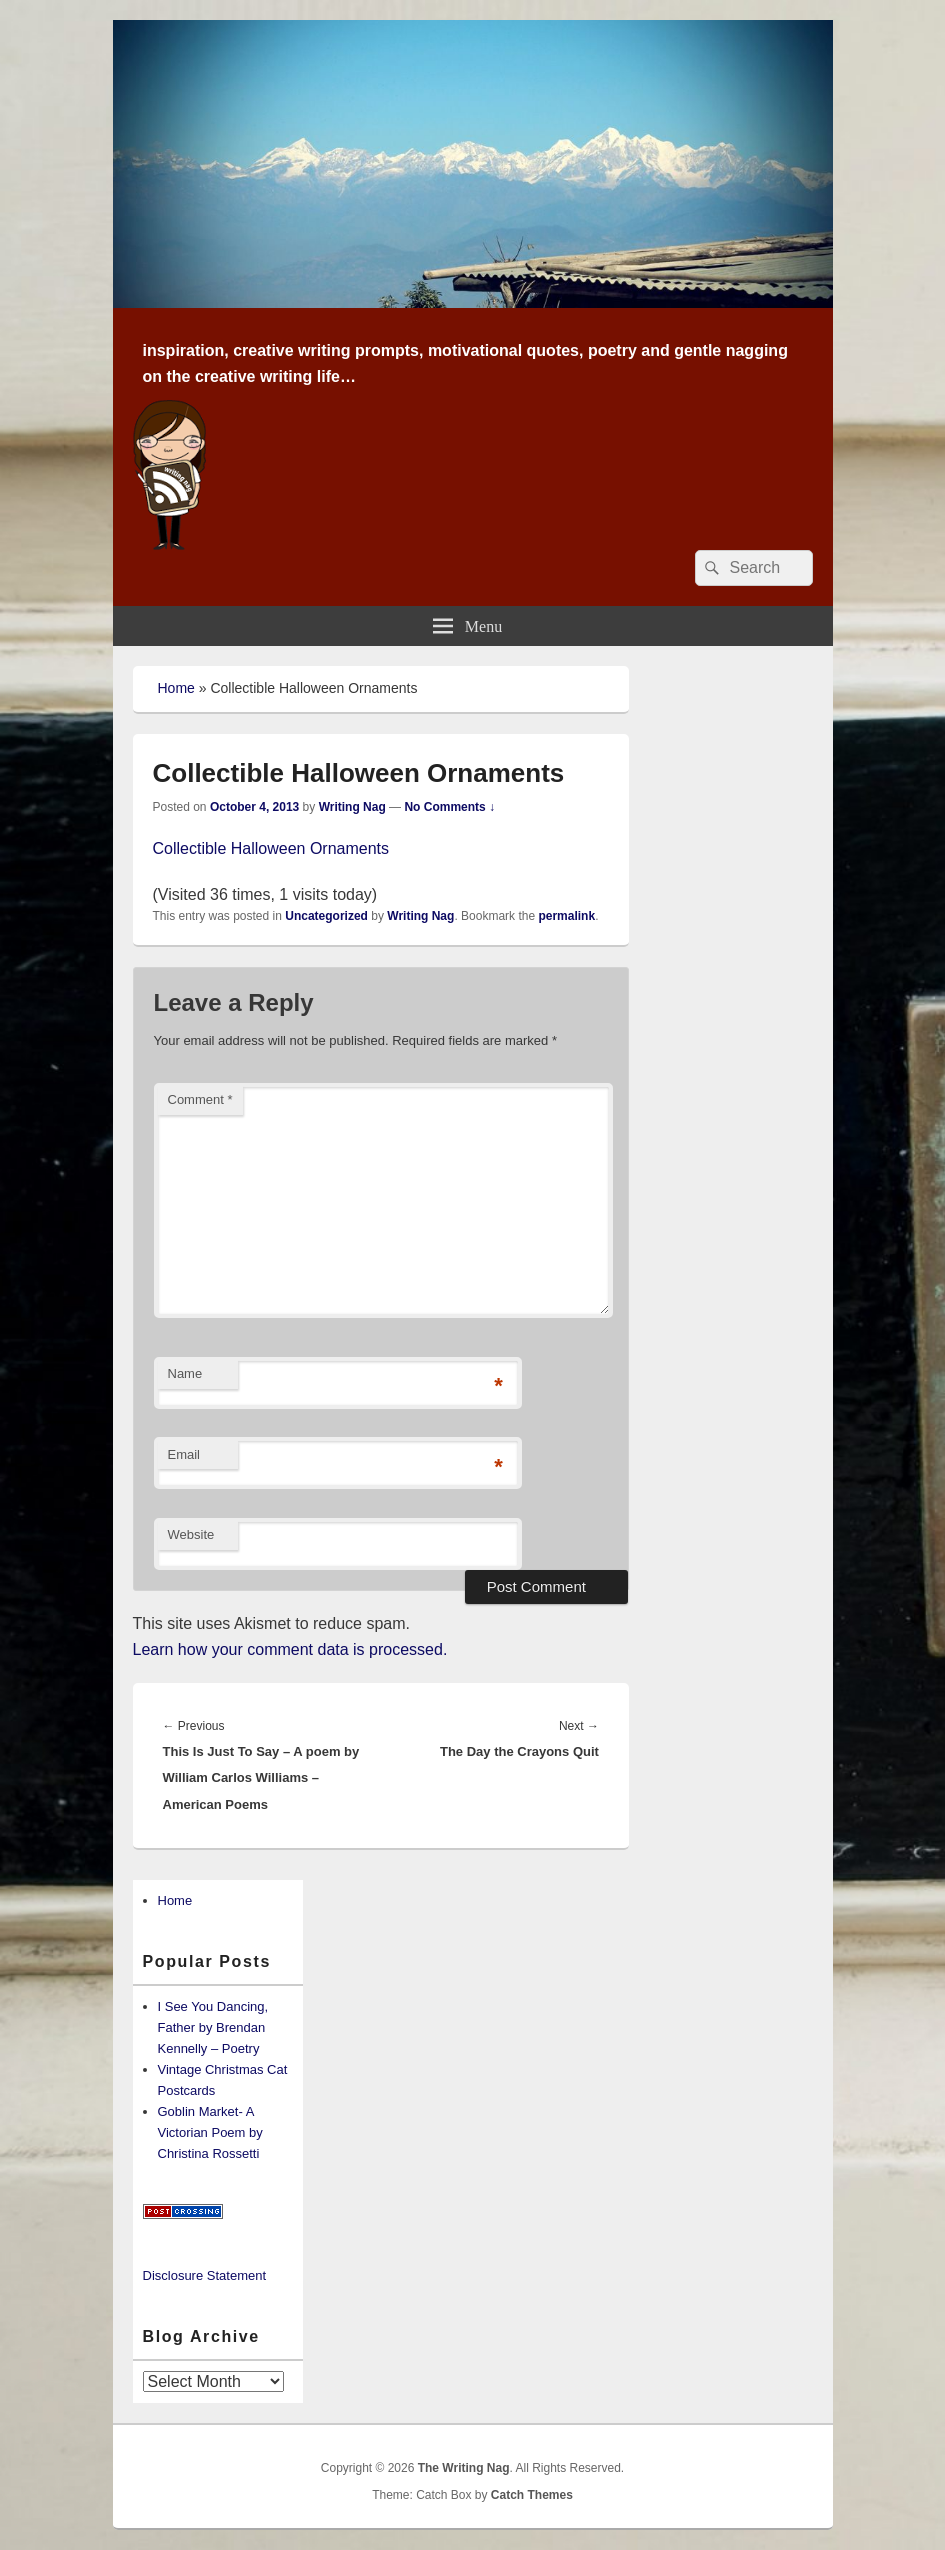 This screenshot has height=2550, width=945. I want to click on Email, so click(184, 1454).